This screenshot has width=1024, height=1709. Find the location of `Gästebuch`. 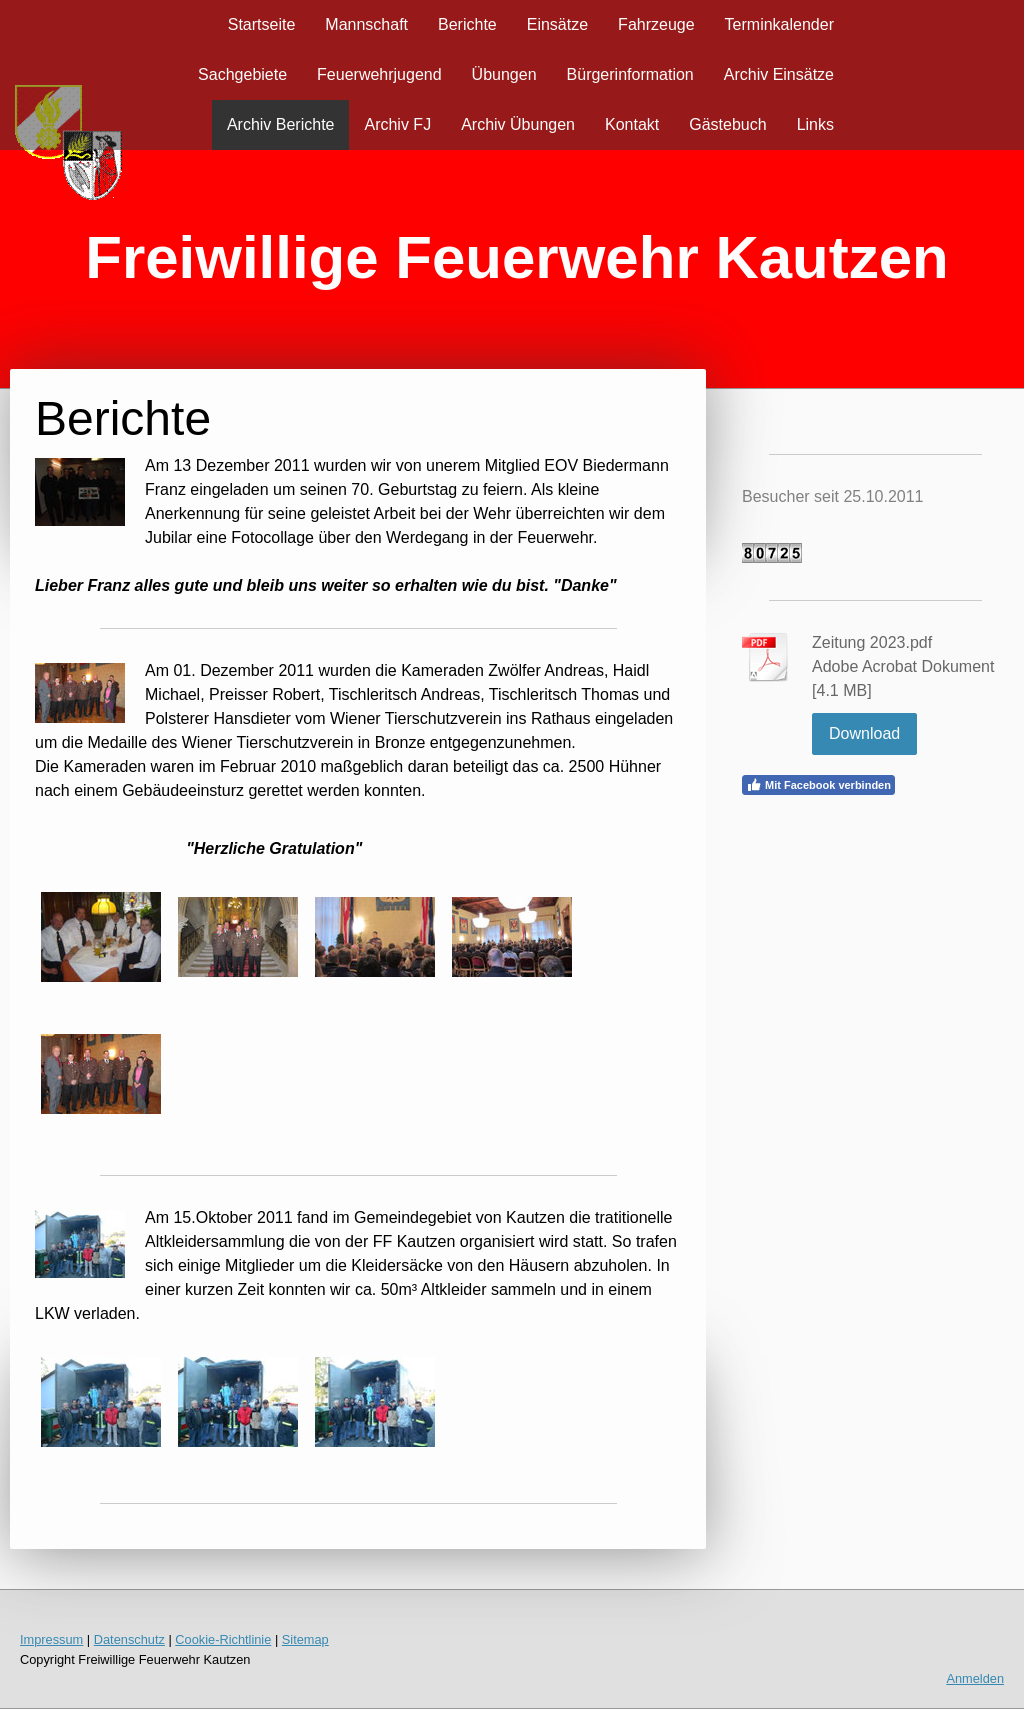

Gästebuch is located at coordinates (727, 124).